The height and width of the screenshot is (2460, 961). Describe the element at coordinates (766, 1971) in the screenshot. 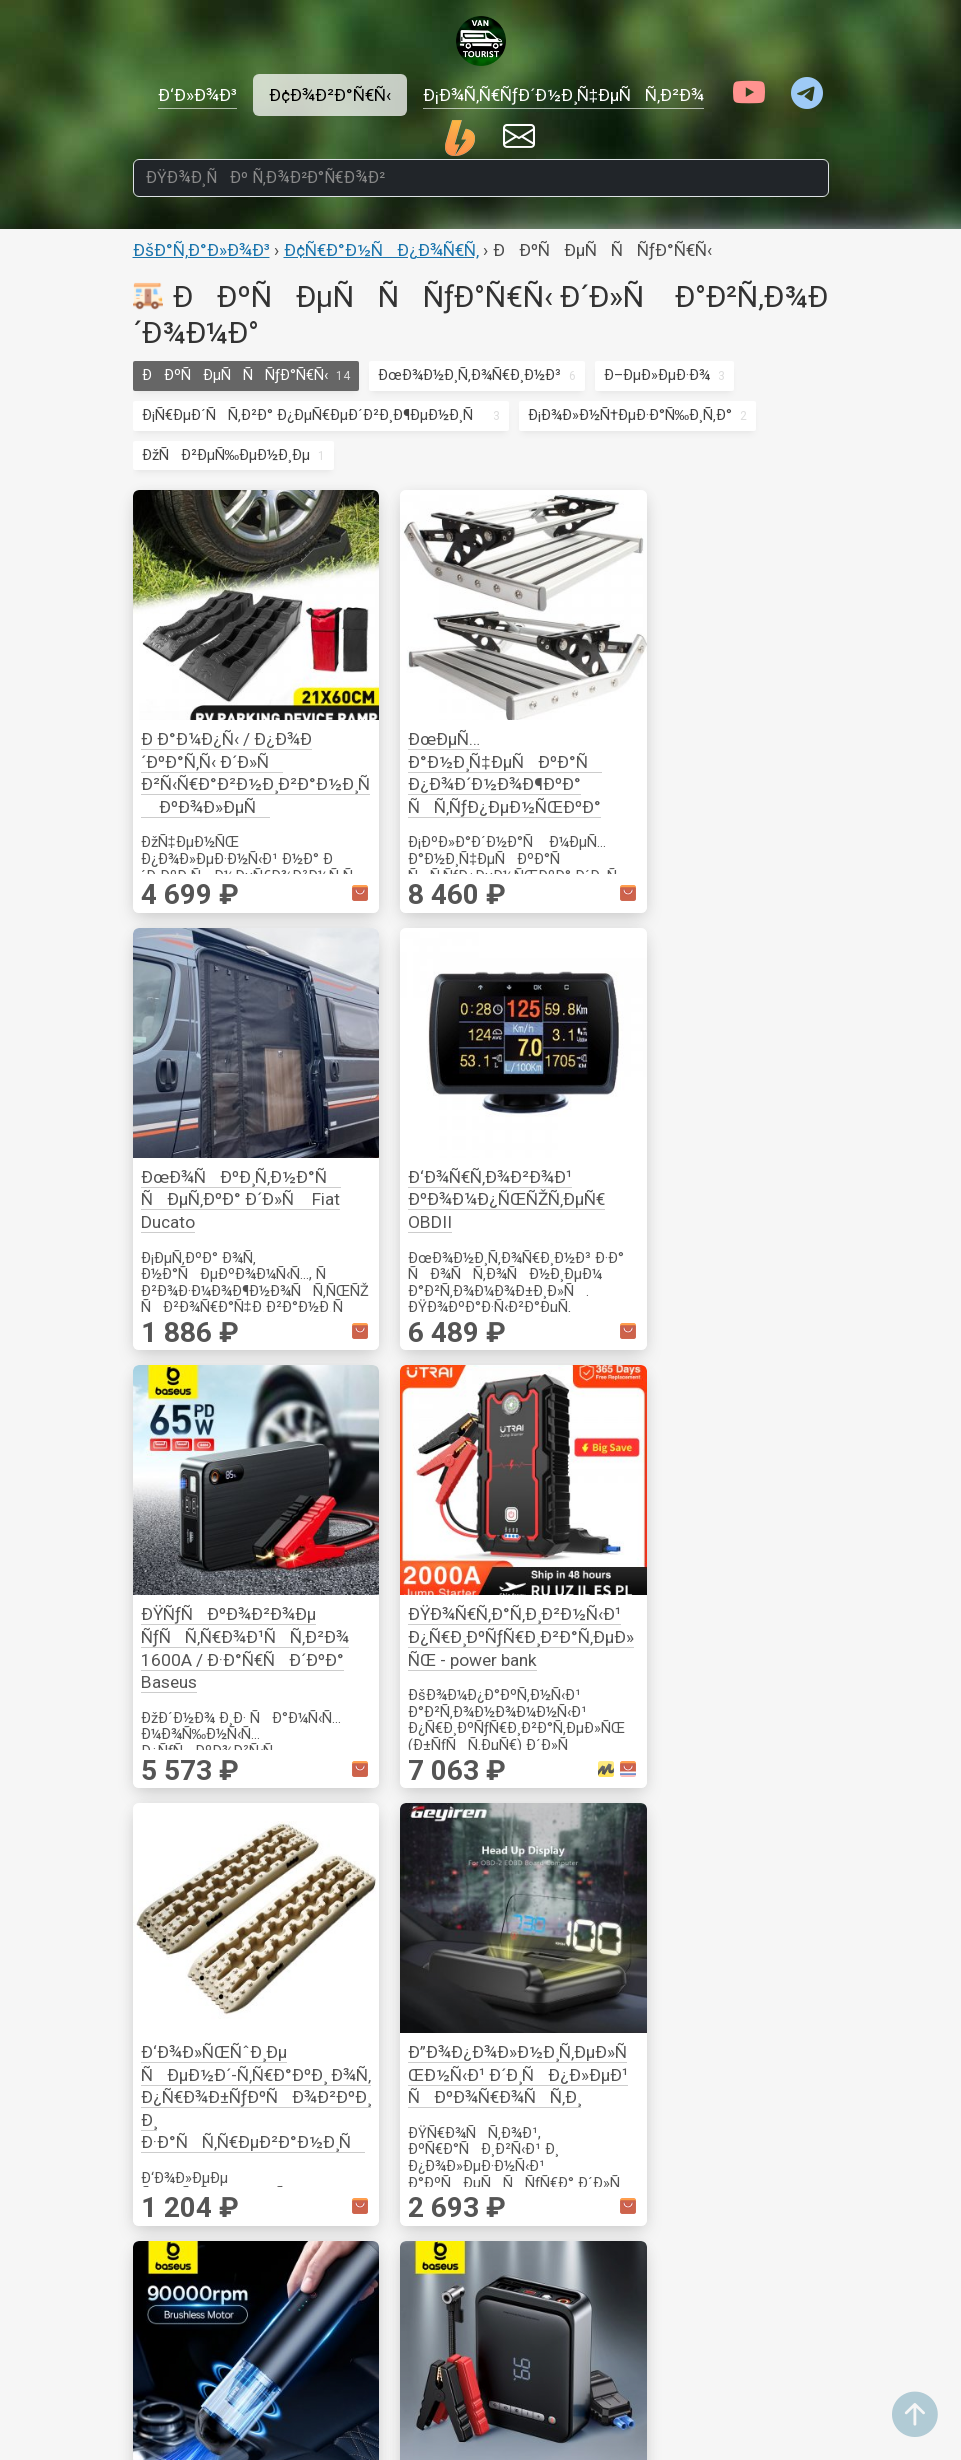

I see `ÐšÑ€ÐµÐ¿ÐµÐ¶` at that location.